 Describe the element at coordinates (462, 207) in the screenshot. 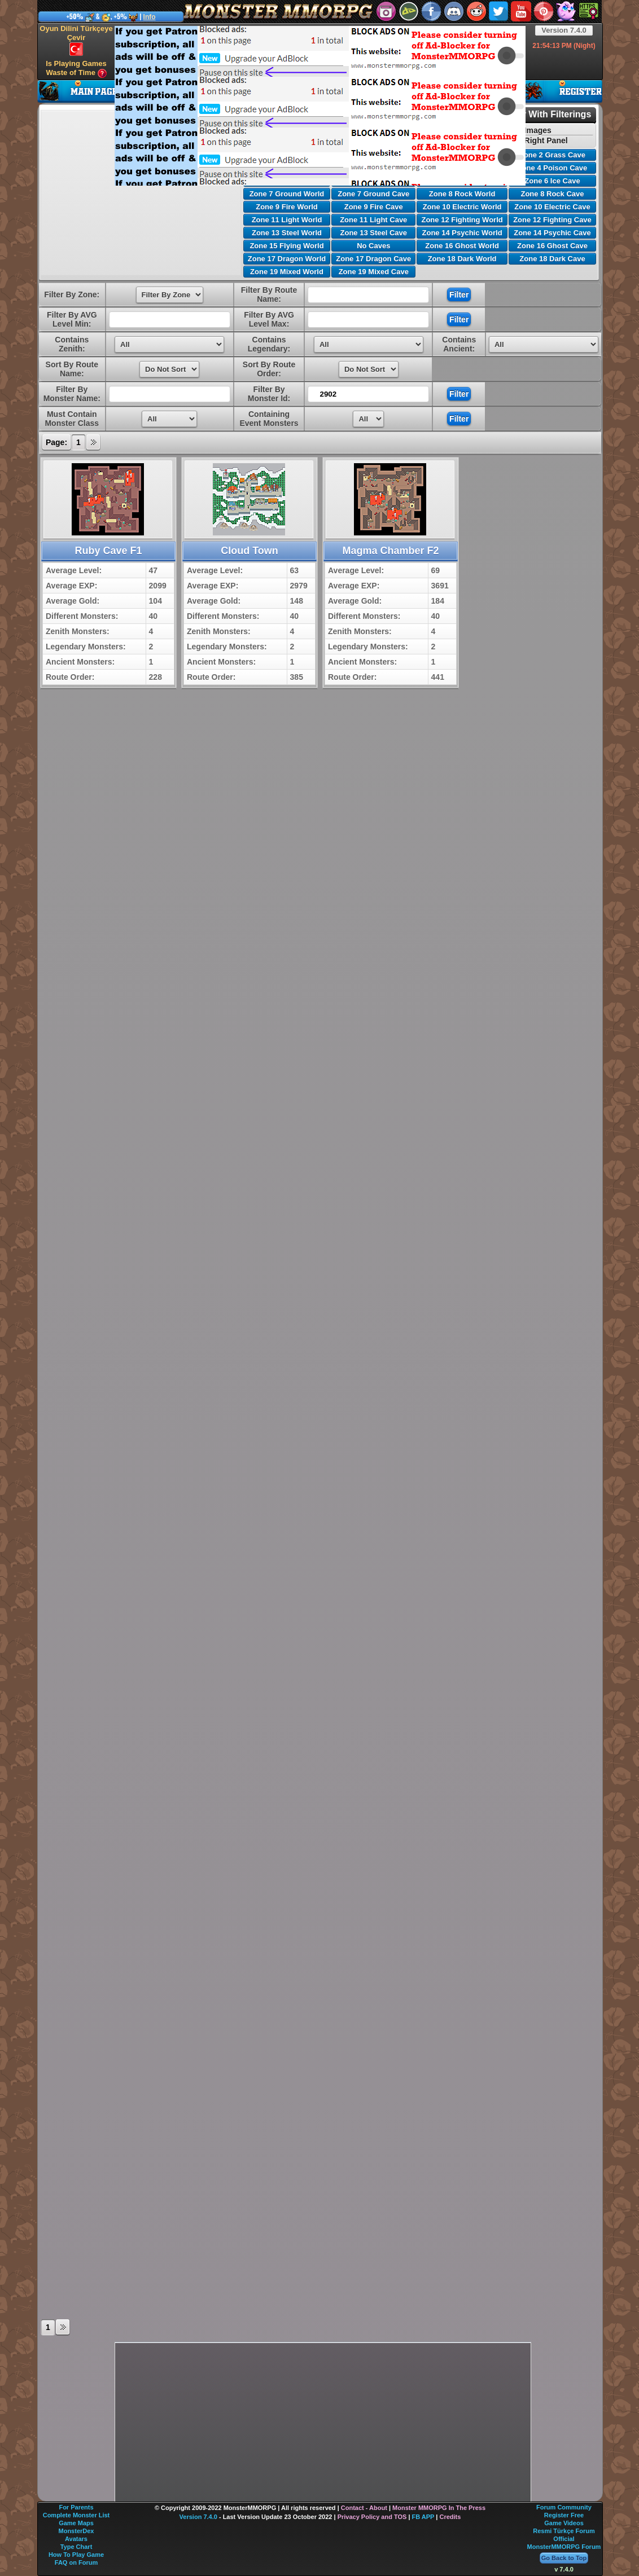

I see `Zone 10 Electric World` at that location.